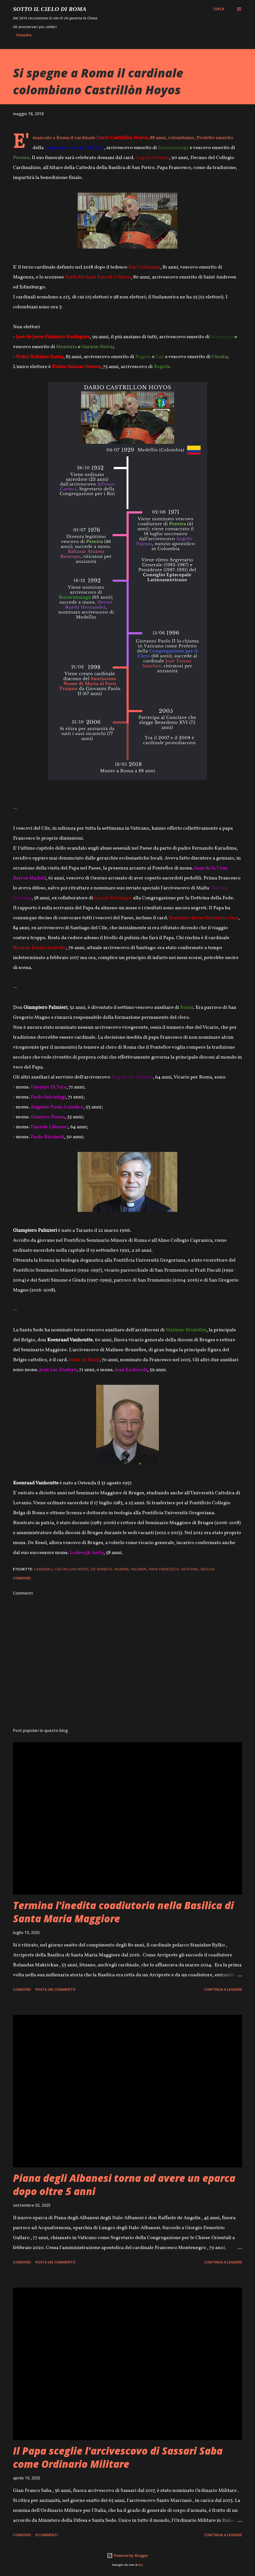  What do you see at coordinates (121, 1569) in the screenshot?
I see `nomine` at bounding box center [121, 1569].